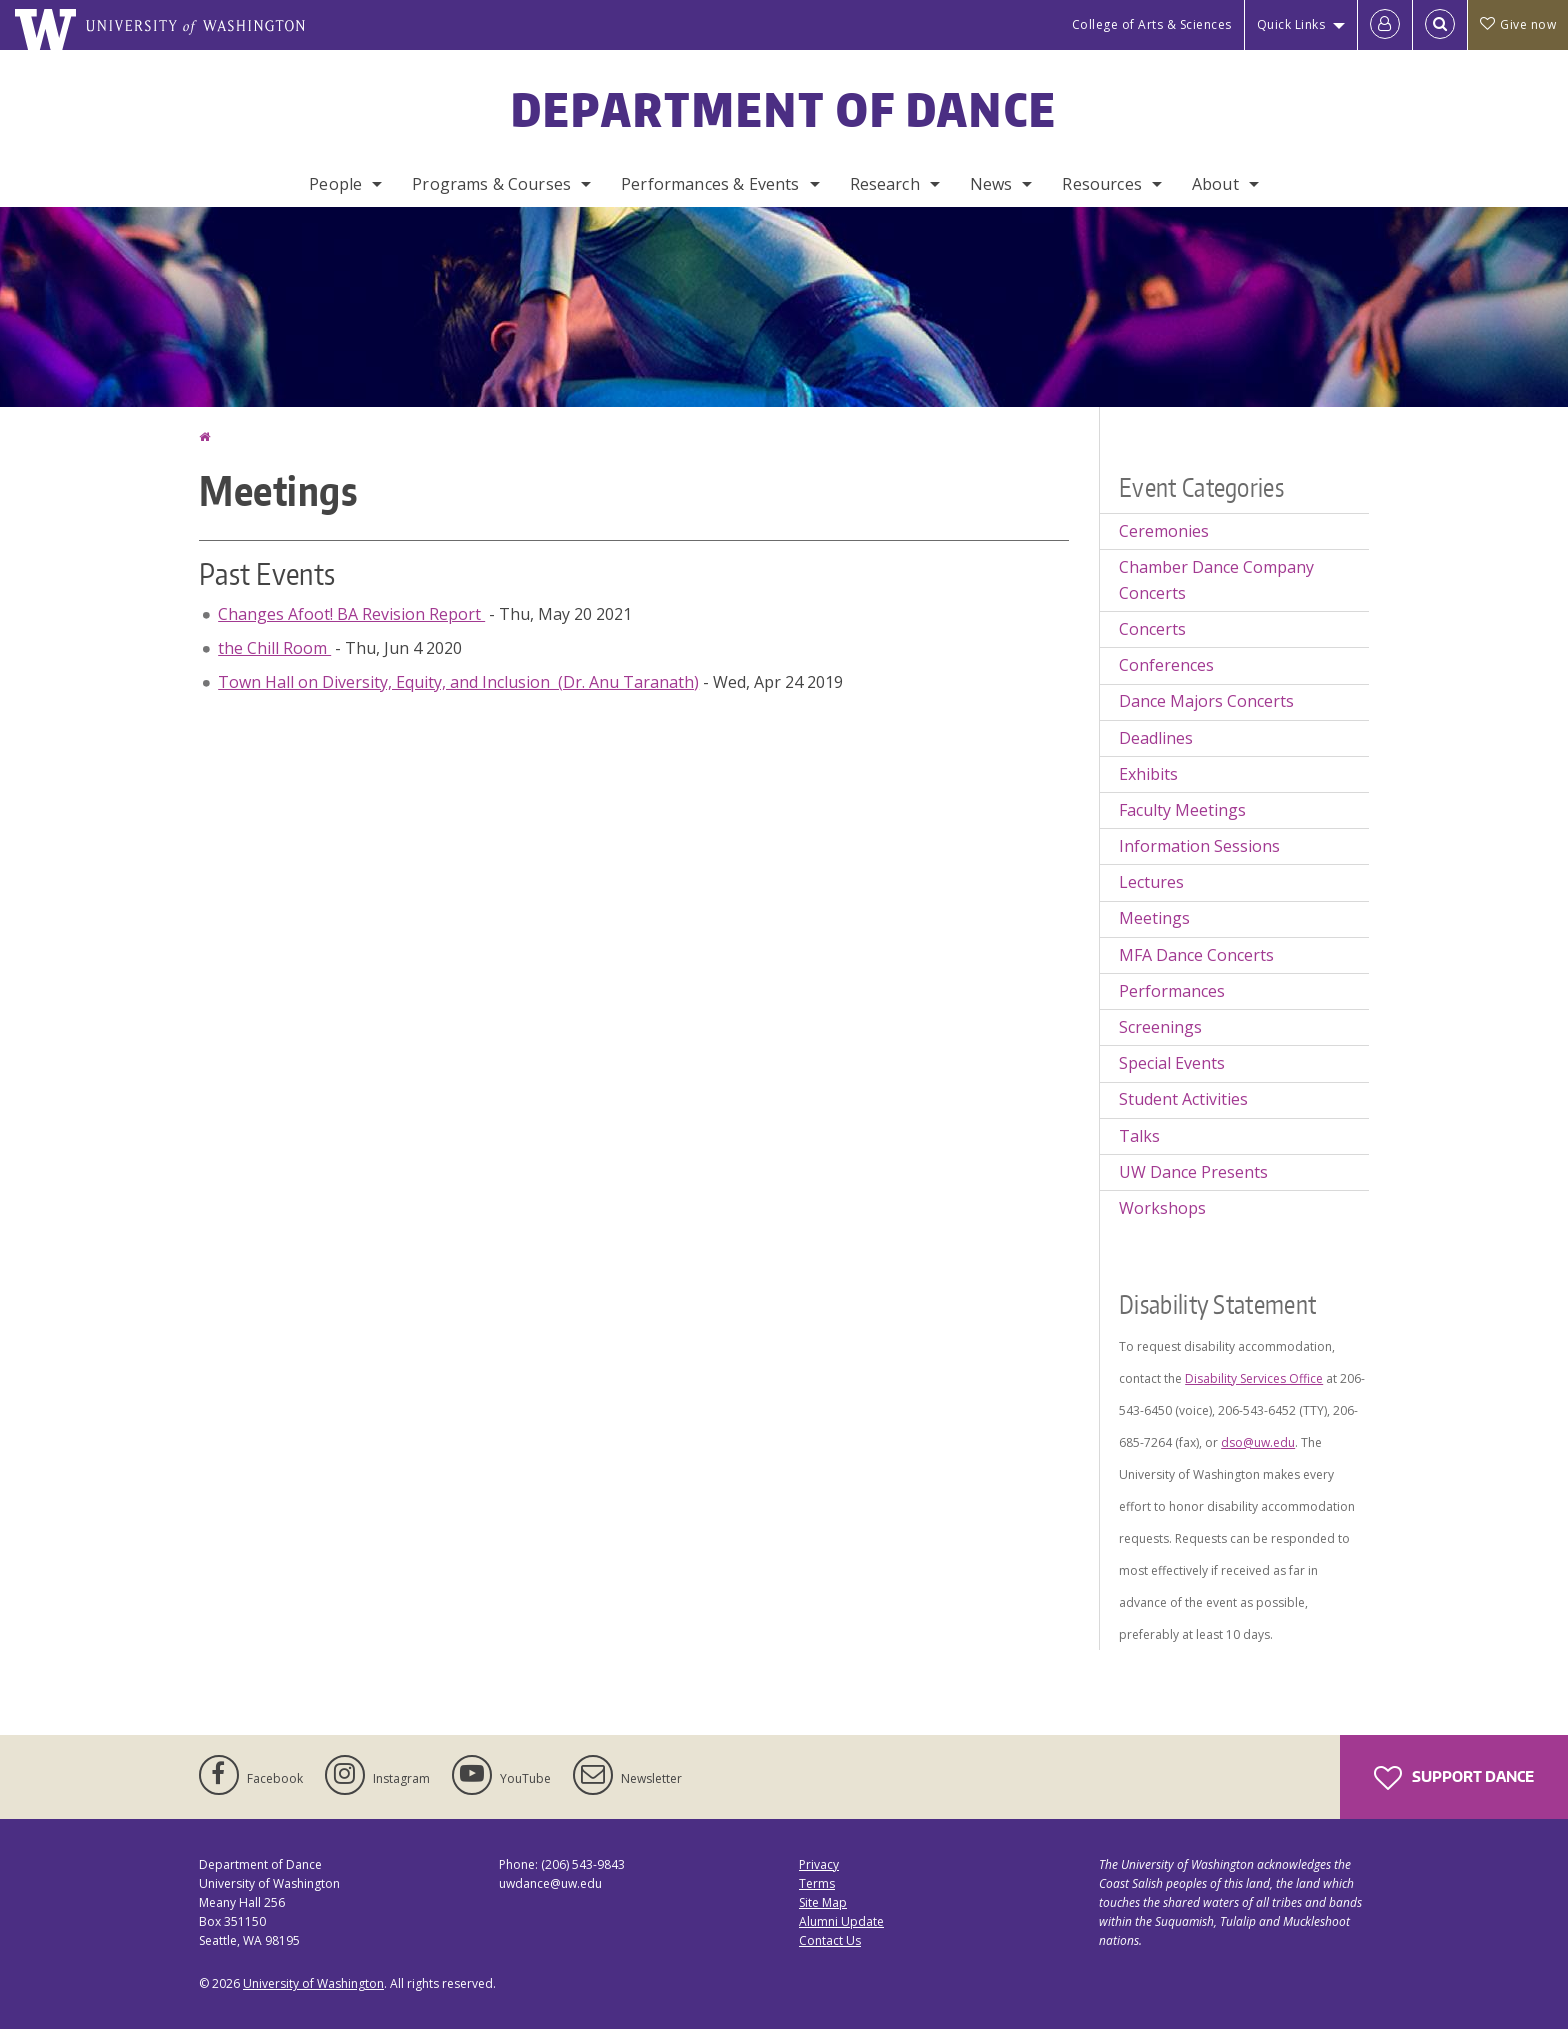 The height and width of the screenshot is (2029, 1568). Describe the element at coordinates (991, 184) in the screenshot. I see `News` at that location.